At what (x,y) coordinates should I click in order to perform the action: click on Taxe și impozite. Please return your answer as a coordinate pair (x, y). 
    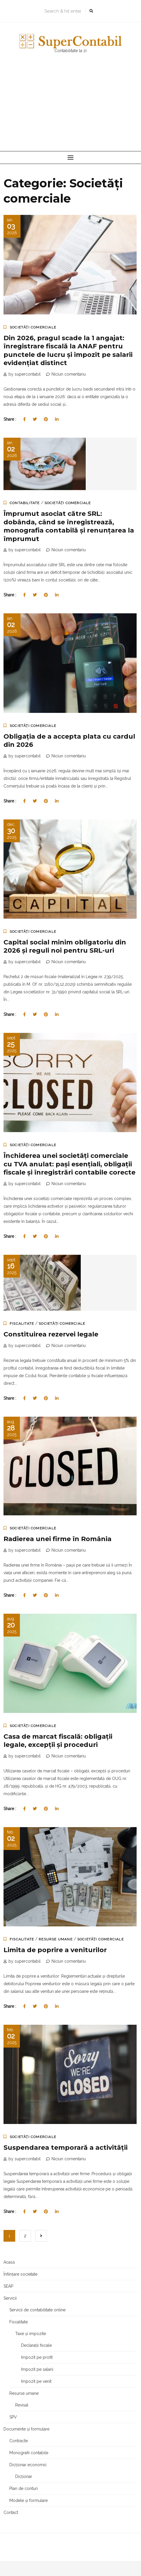
    Looking at the image, I should click on (30, 2333).